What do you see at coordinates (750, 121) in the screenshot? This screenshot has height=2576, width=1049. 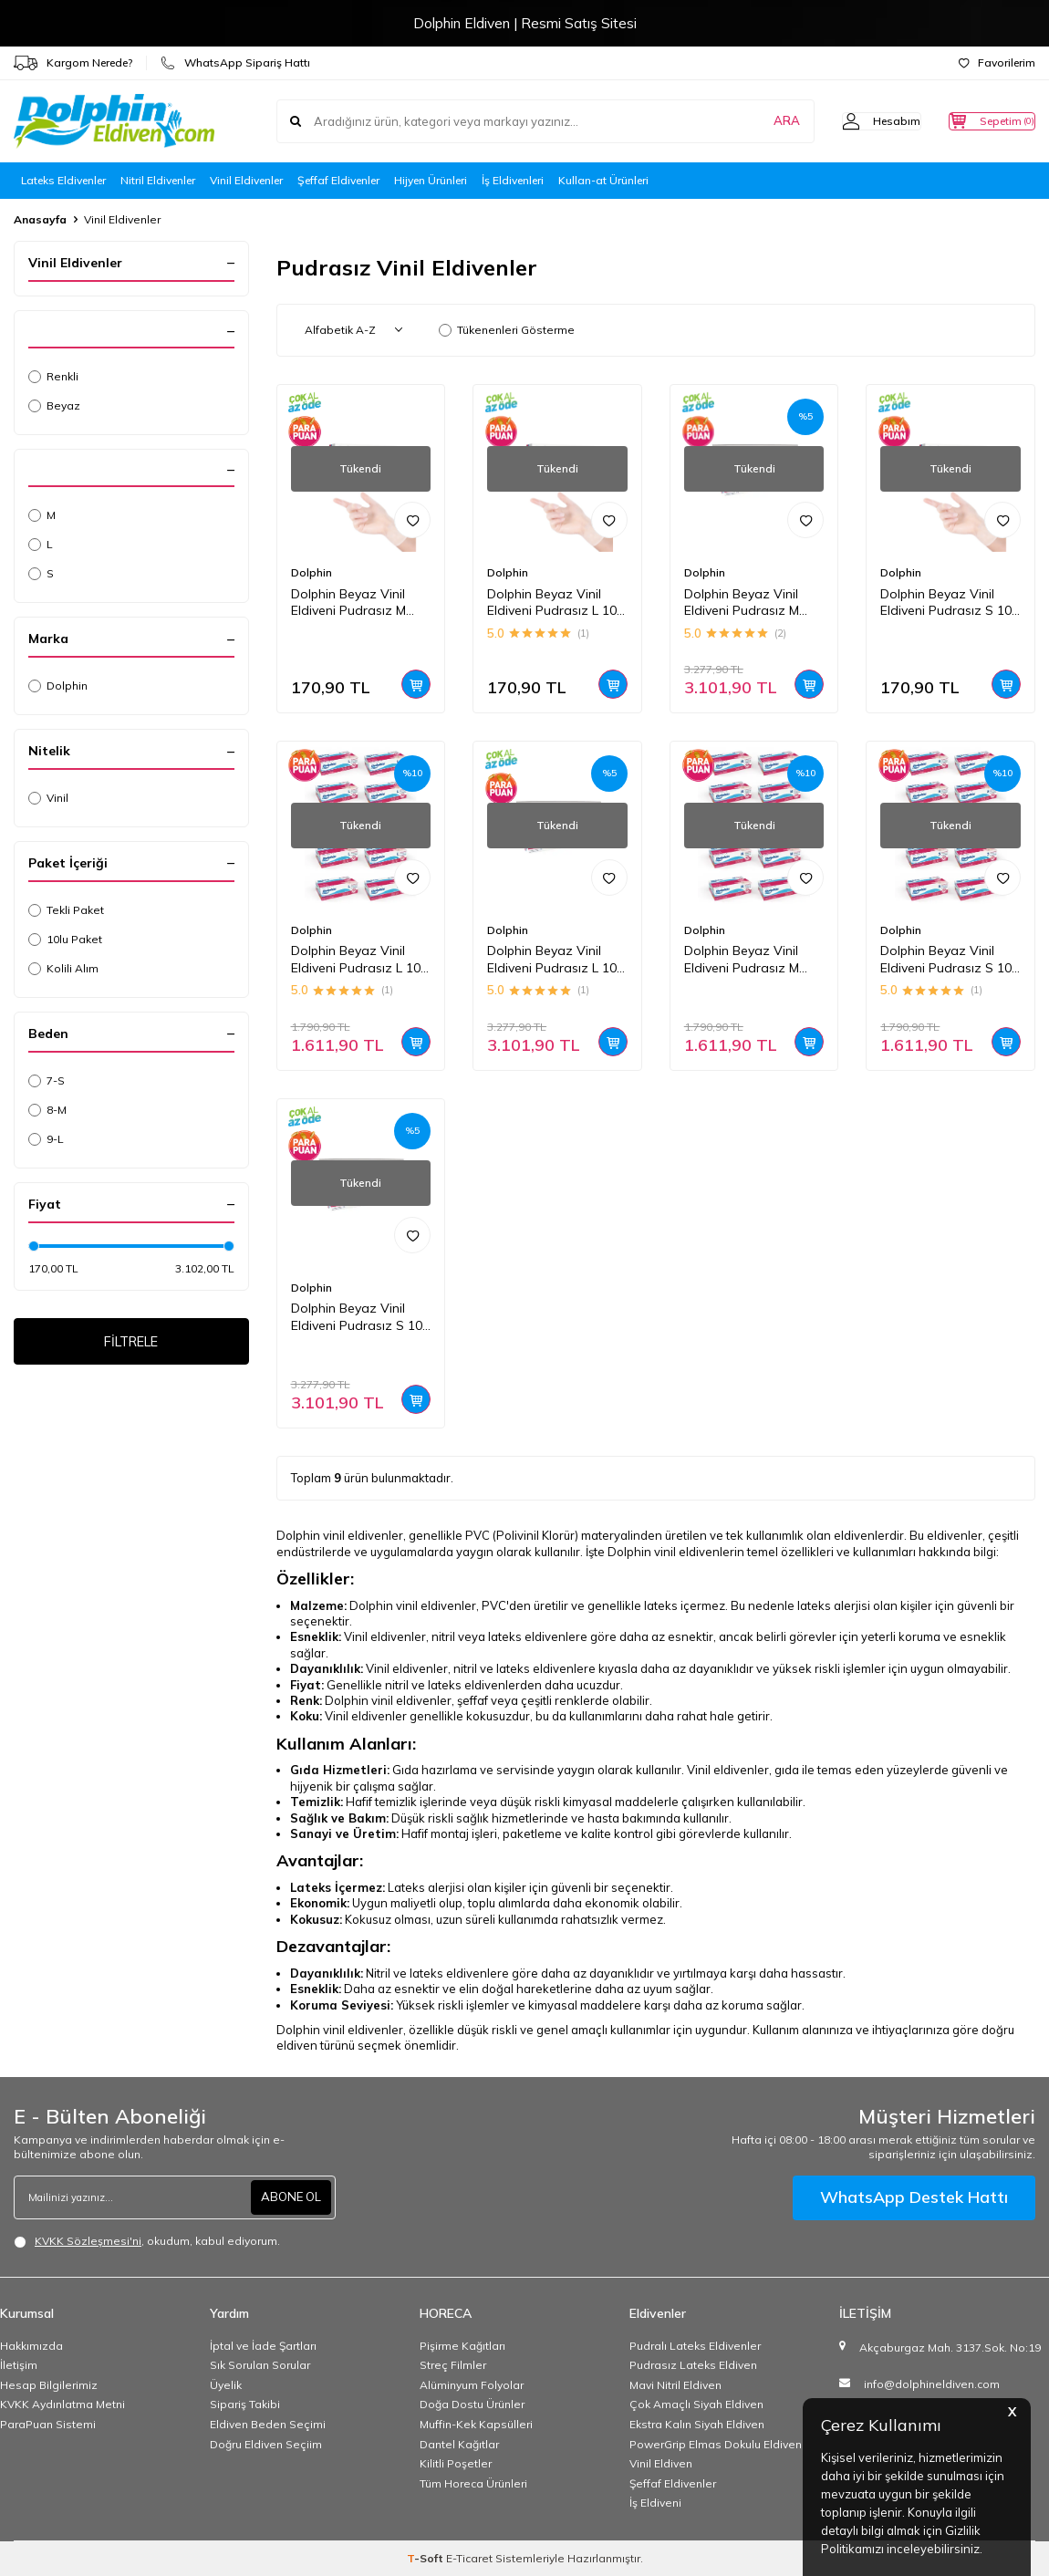 I see `ARA` at bounding box center [750, 121].